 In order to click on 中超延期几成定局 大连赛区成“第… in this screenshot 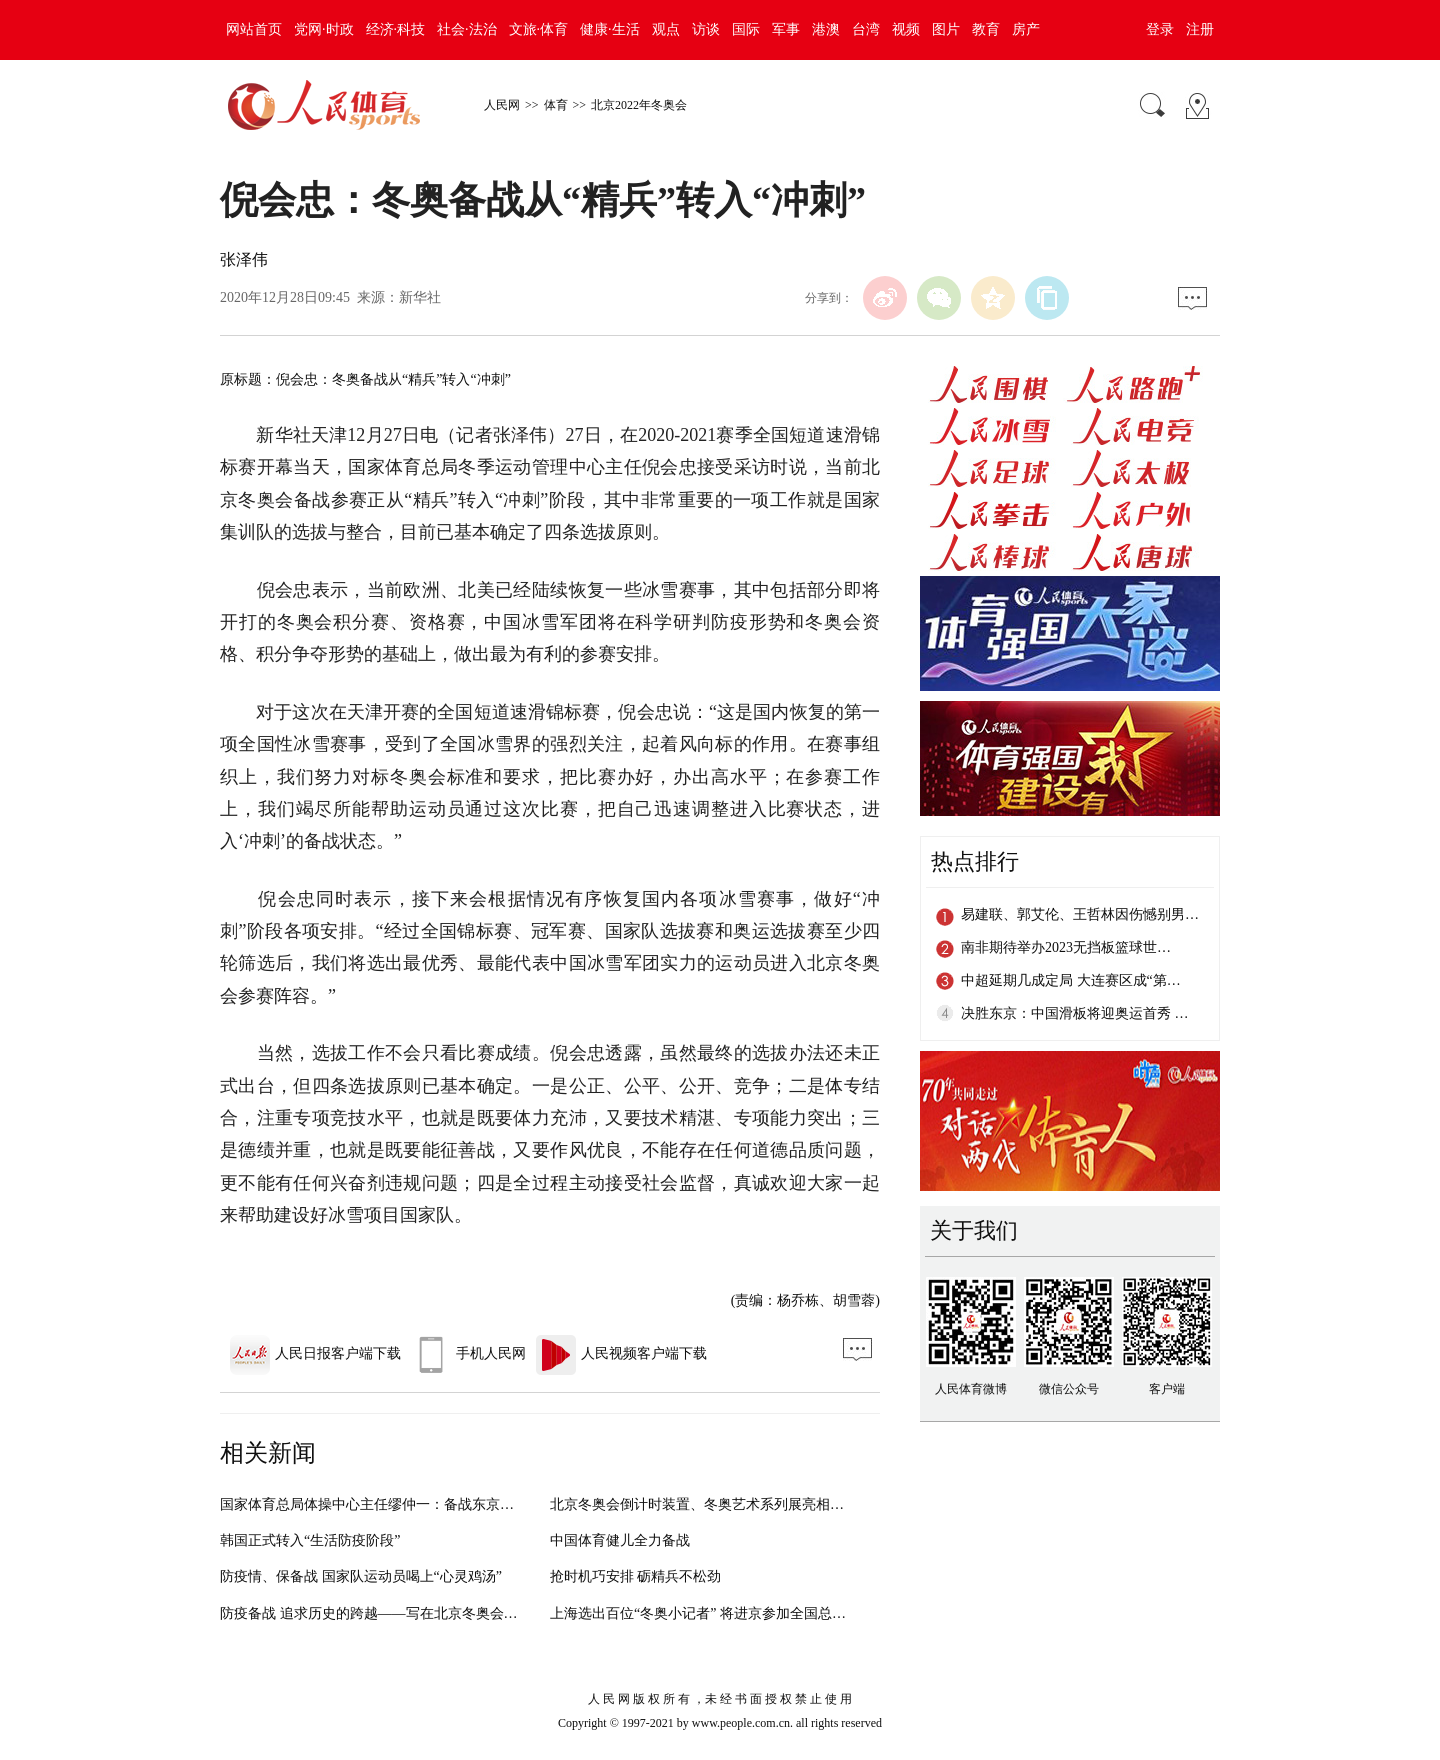, I will do `click(1071, 980)`.